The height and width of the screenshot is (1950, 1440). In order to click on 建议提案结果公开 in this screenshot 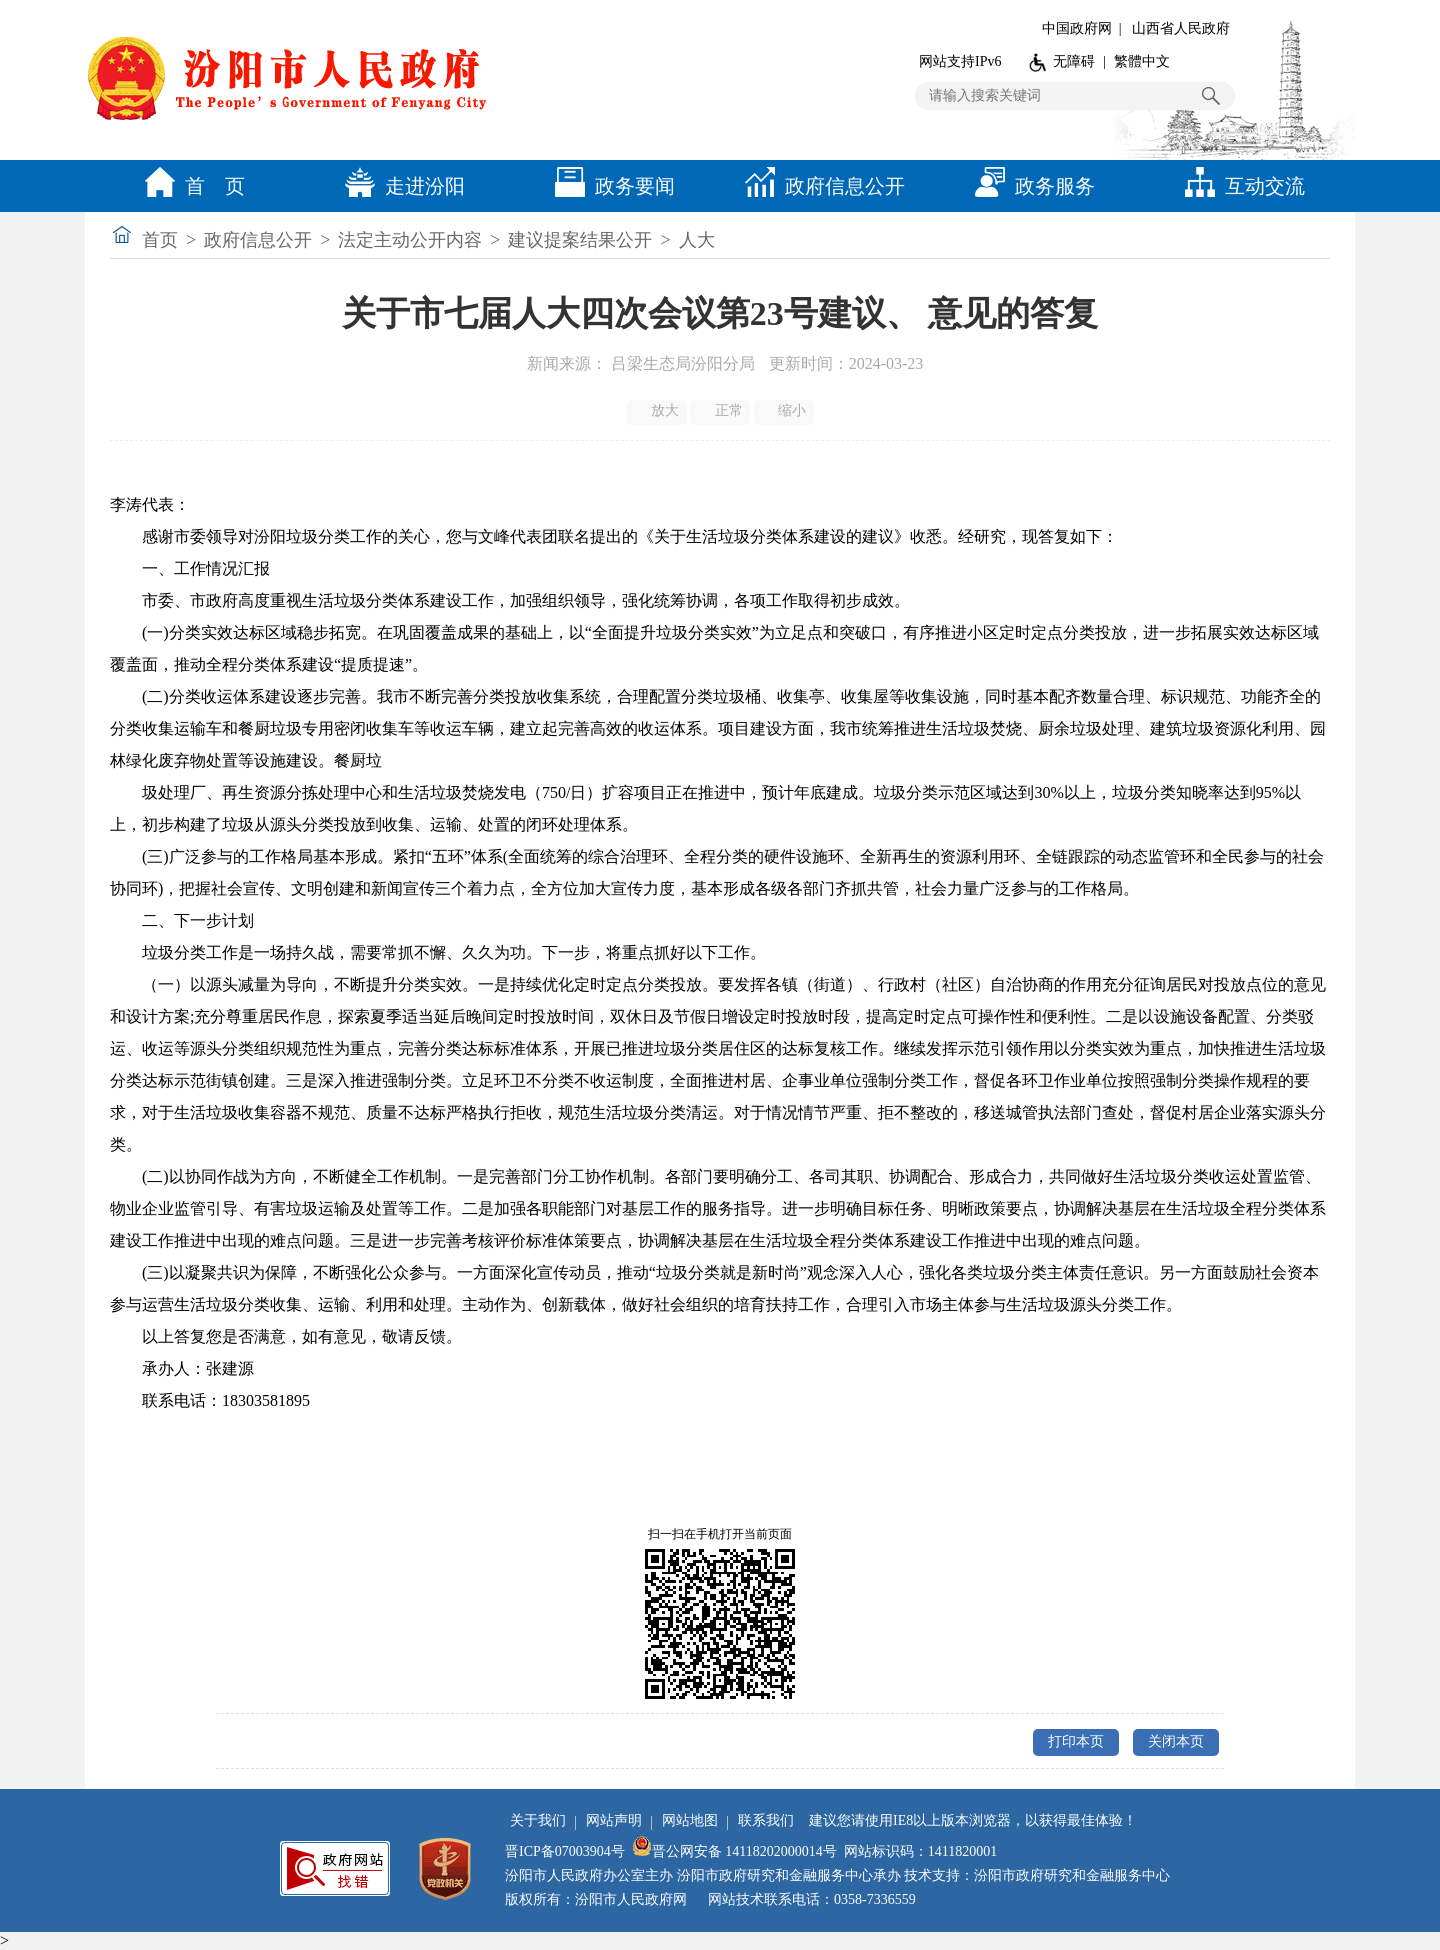, I will do `click(580, 240)`.